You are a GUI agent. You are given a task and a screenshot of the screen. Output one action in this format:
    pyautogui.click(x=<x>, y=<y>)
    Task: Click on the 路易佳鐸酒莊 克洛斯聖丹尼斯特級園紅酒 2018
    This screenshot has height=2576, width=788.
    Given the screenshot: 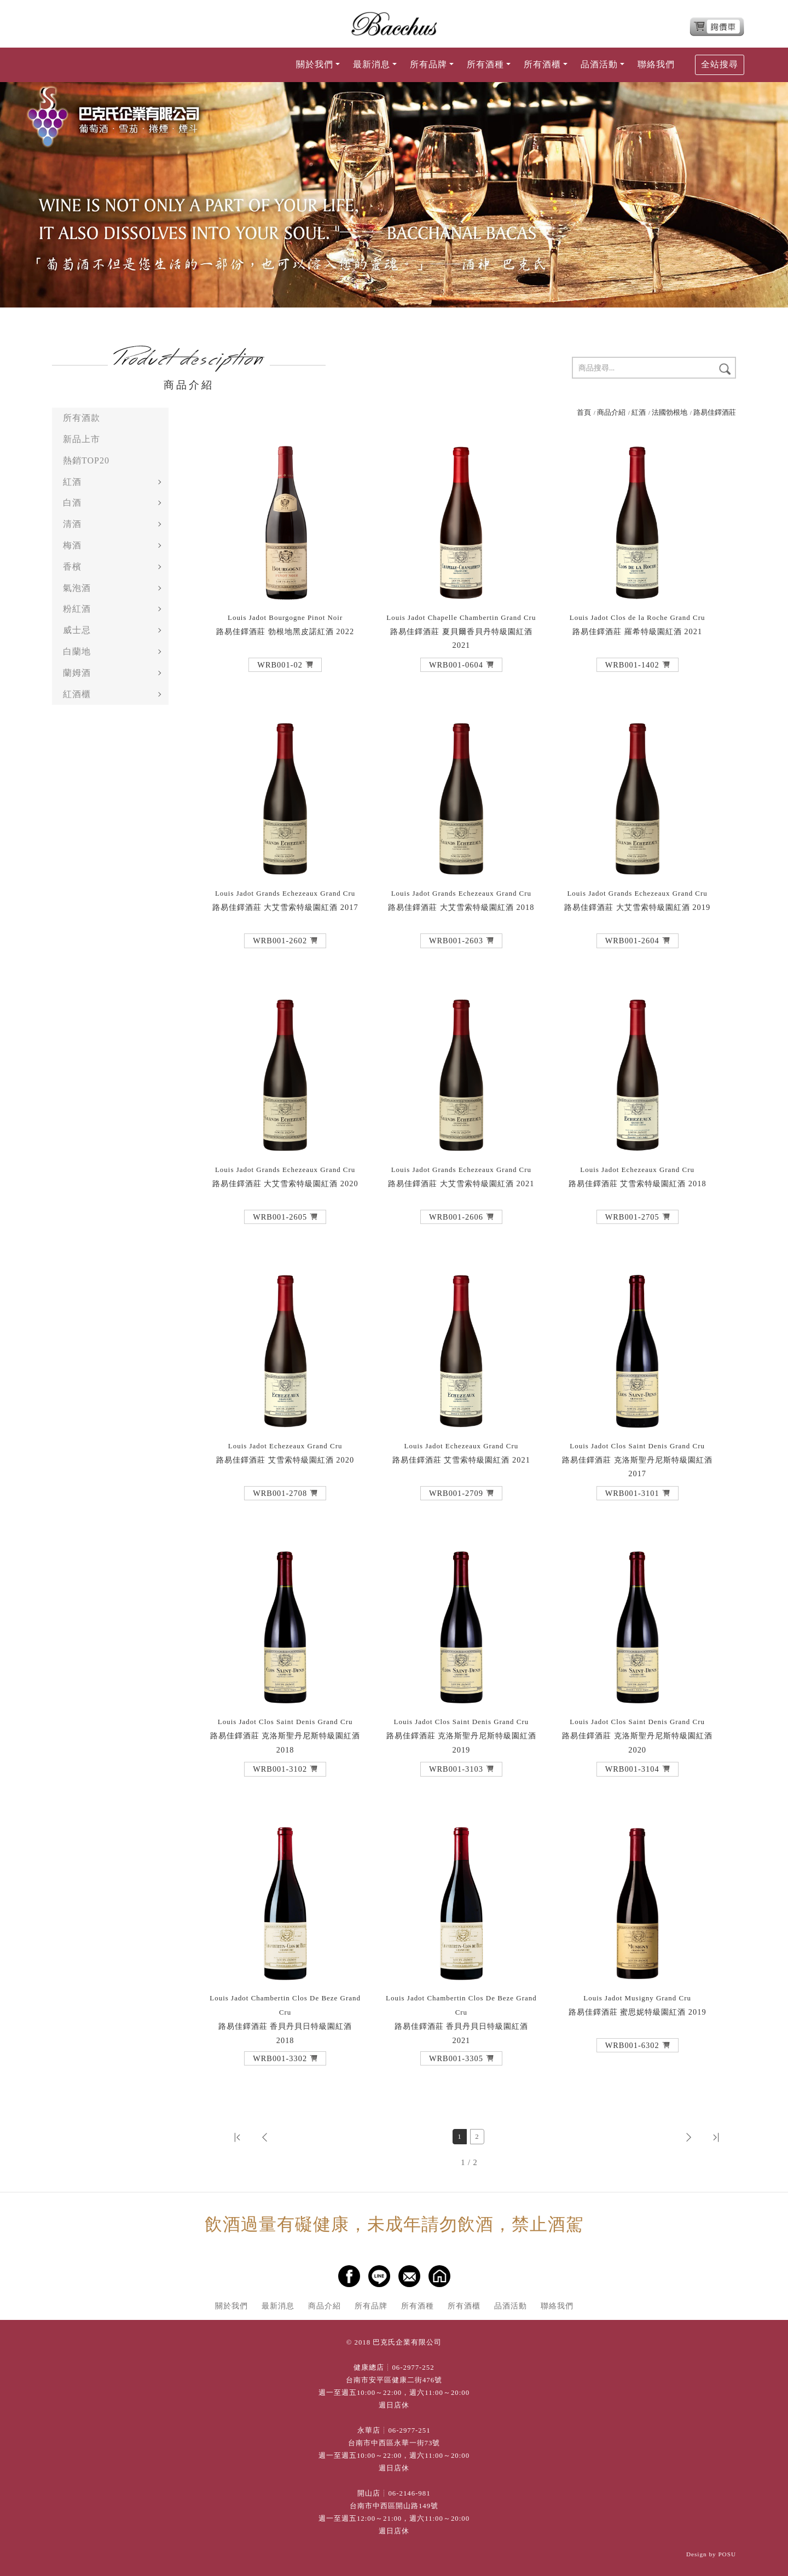 What is the action you would take?
    pyautogui.click(x=285, y=1736)
    